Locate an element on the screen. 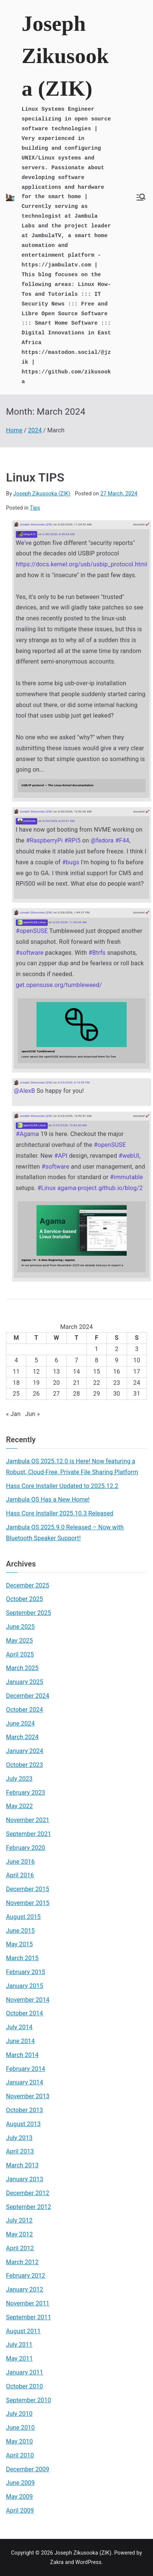 Image resolution: width=153 pixels, height=2576 pixels. January 2012 is located at coordinates (24, 2289).